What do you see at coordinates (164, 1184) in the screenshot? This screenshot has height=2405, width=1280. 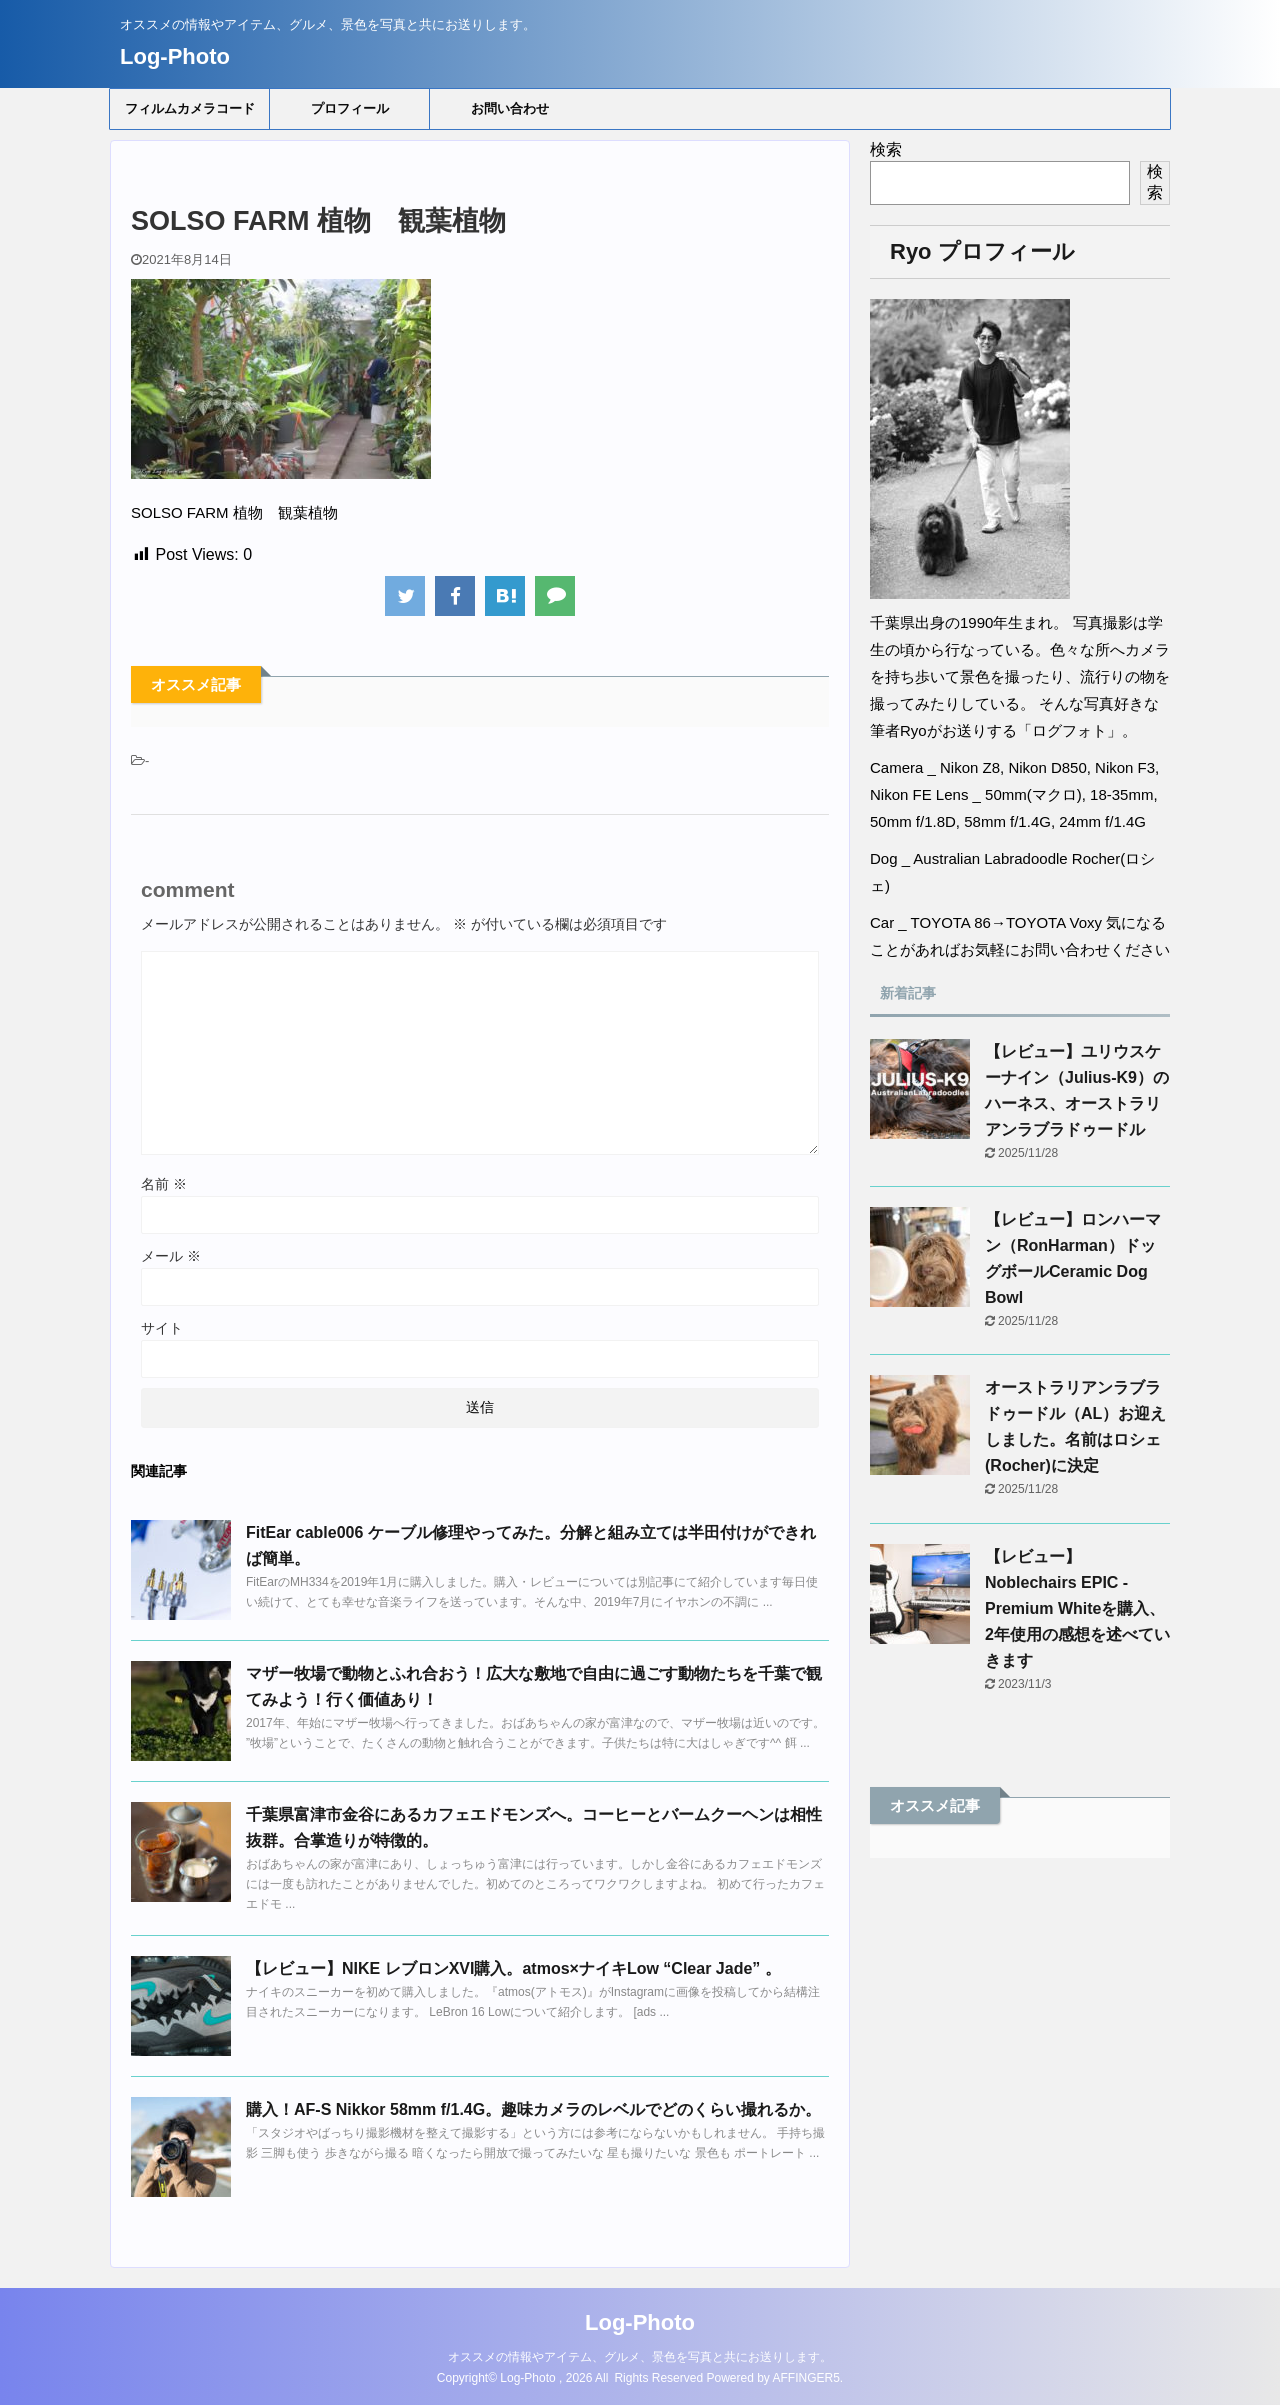 I see `名前` at bounding box center [164, 1184].